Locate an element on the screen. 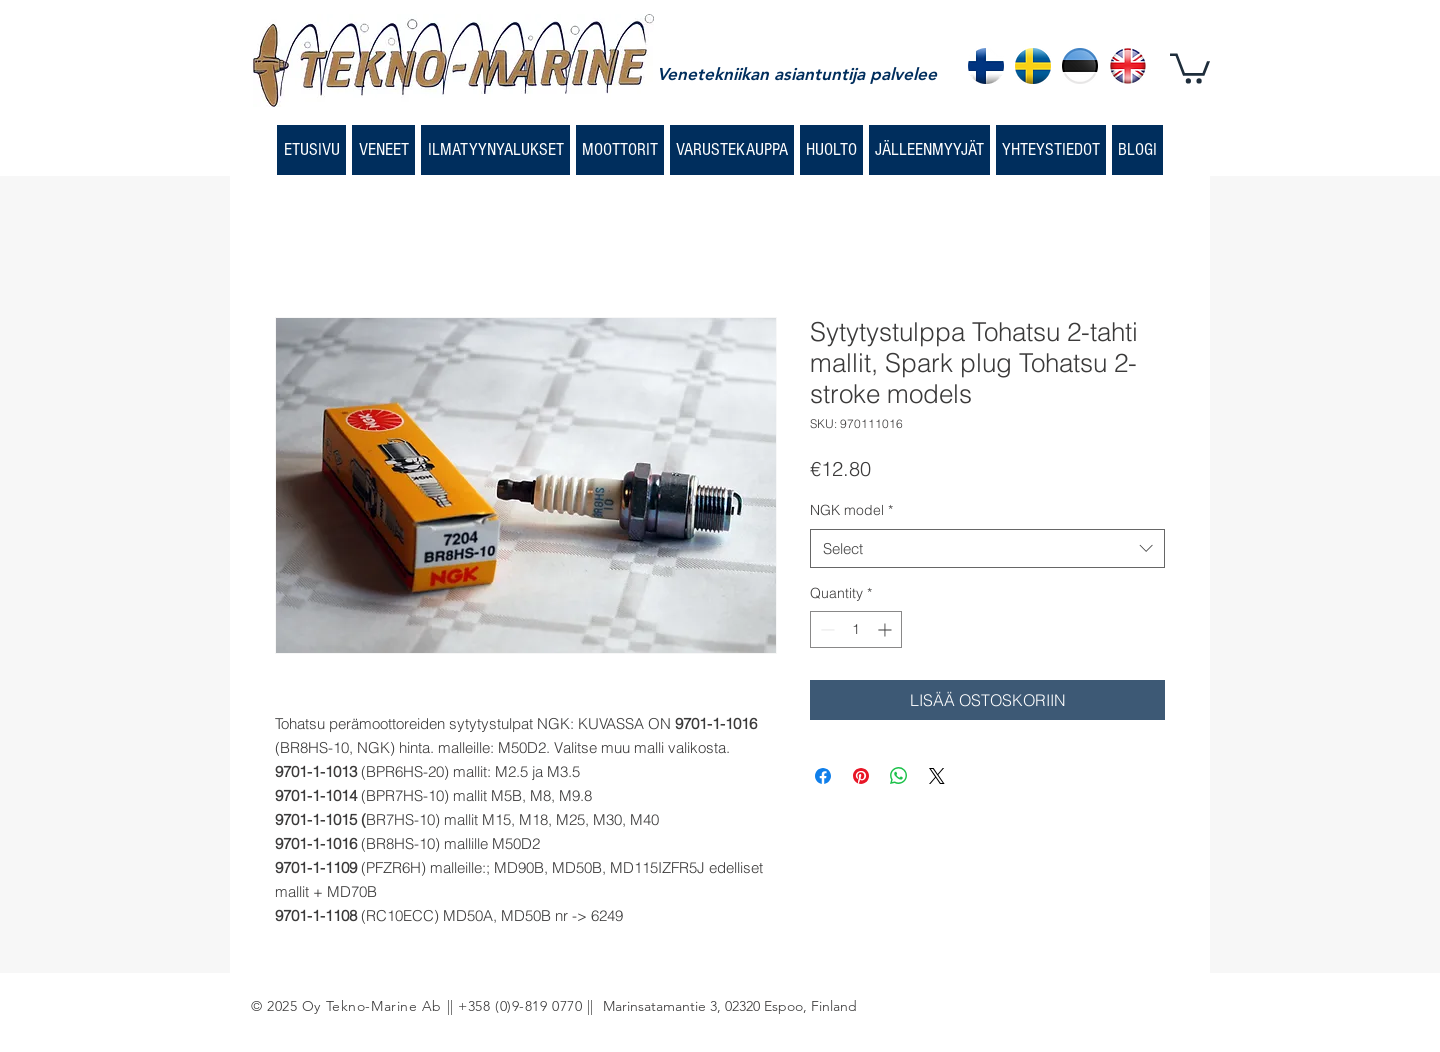 Image resolution: width=1440 pixels, height=1052 pixels. [Decrement] is located at coordinates (825, 629).